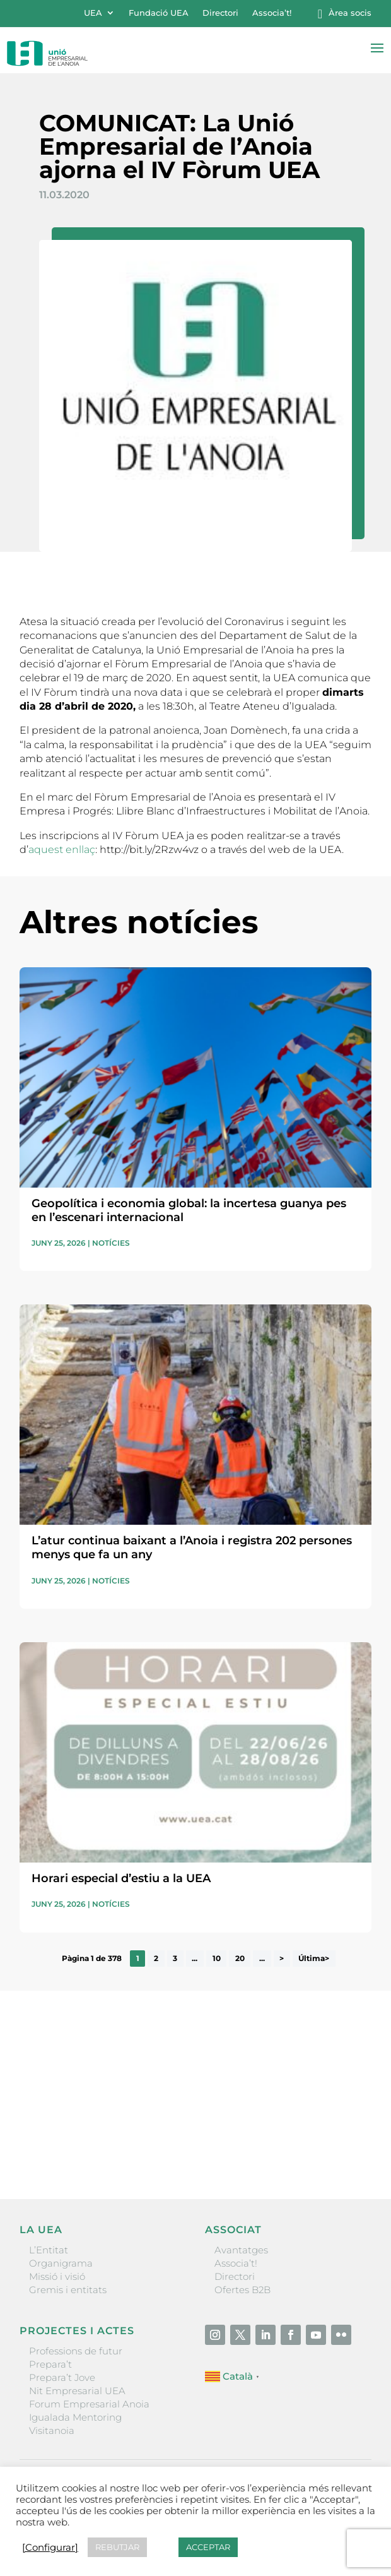 The height and width of the screenshot is (2576, 391). Describe the element at coordinates (208, 2547) in the screenshot. I see `ACCEPTAR [button]` at that location.